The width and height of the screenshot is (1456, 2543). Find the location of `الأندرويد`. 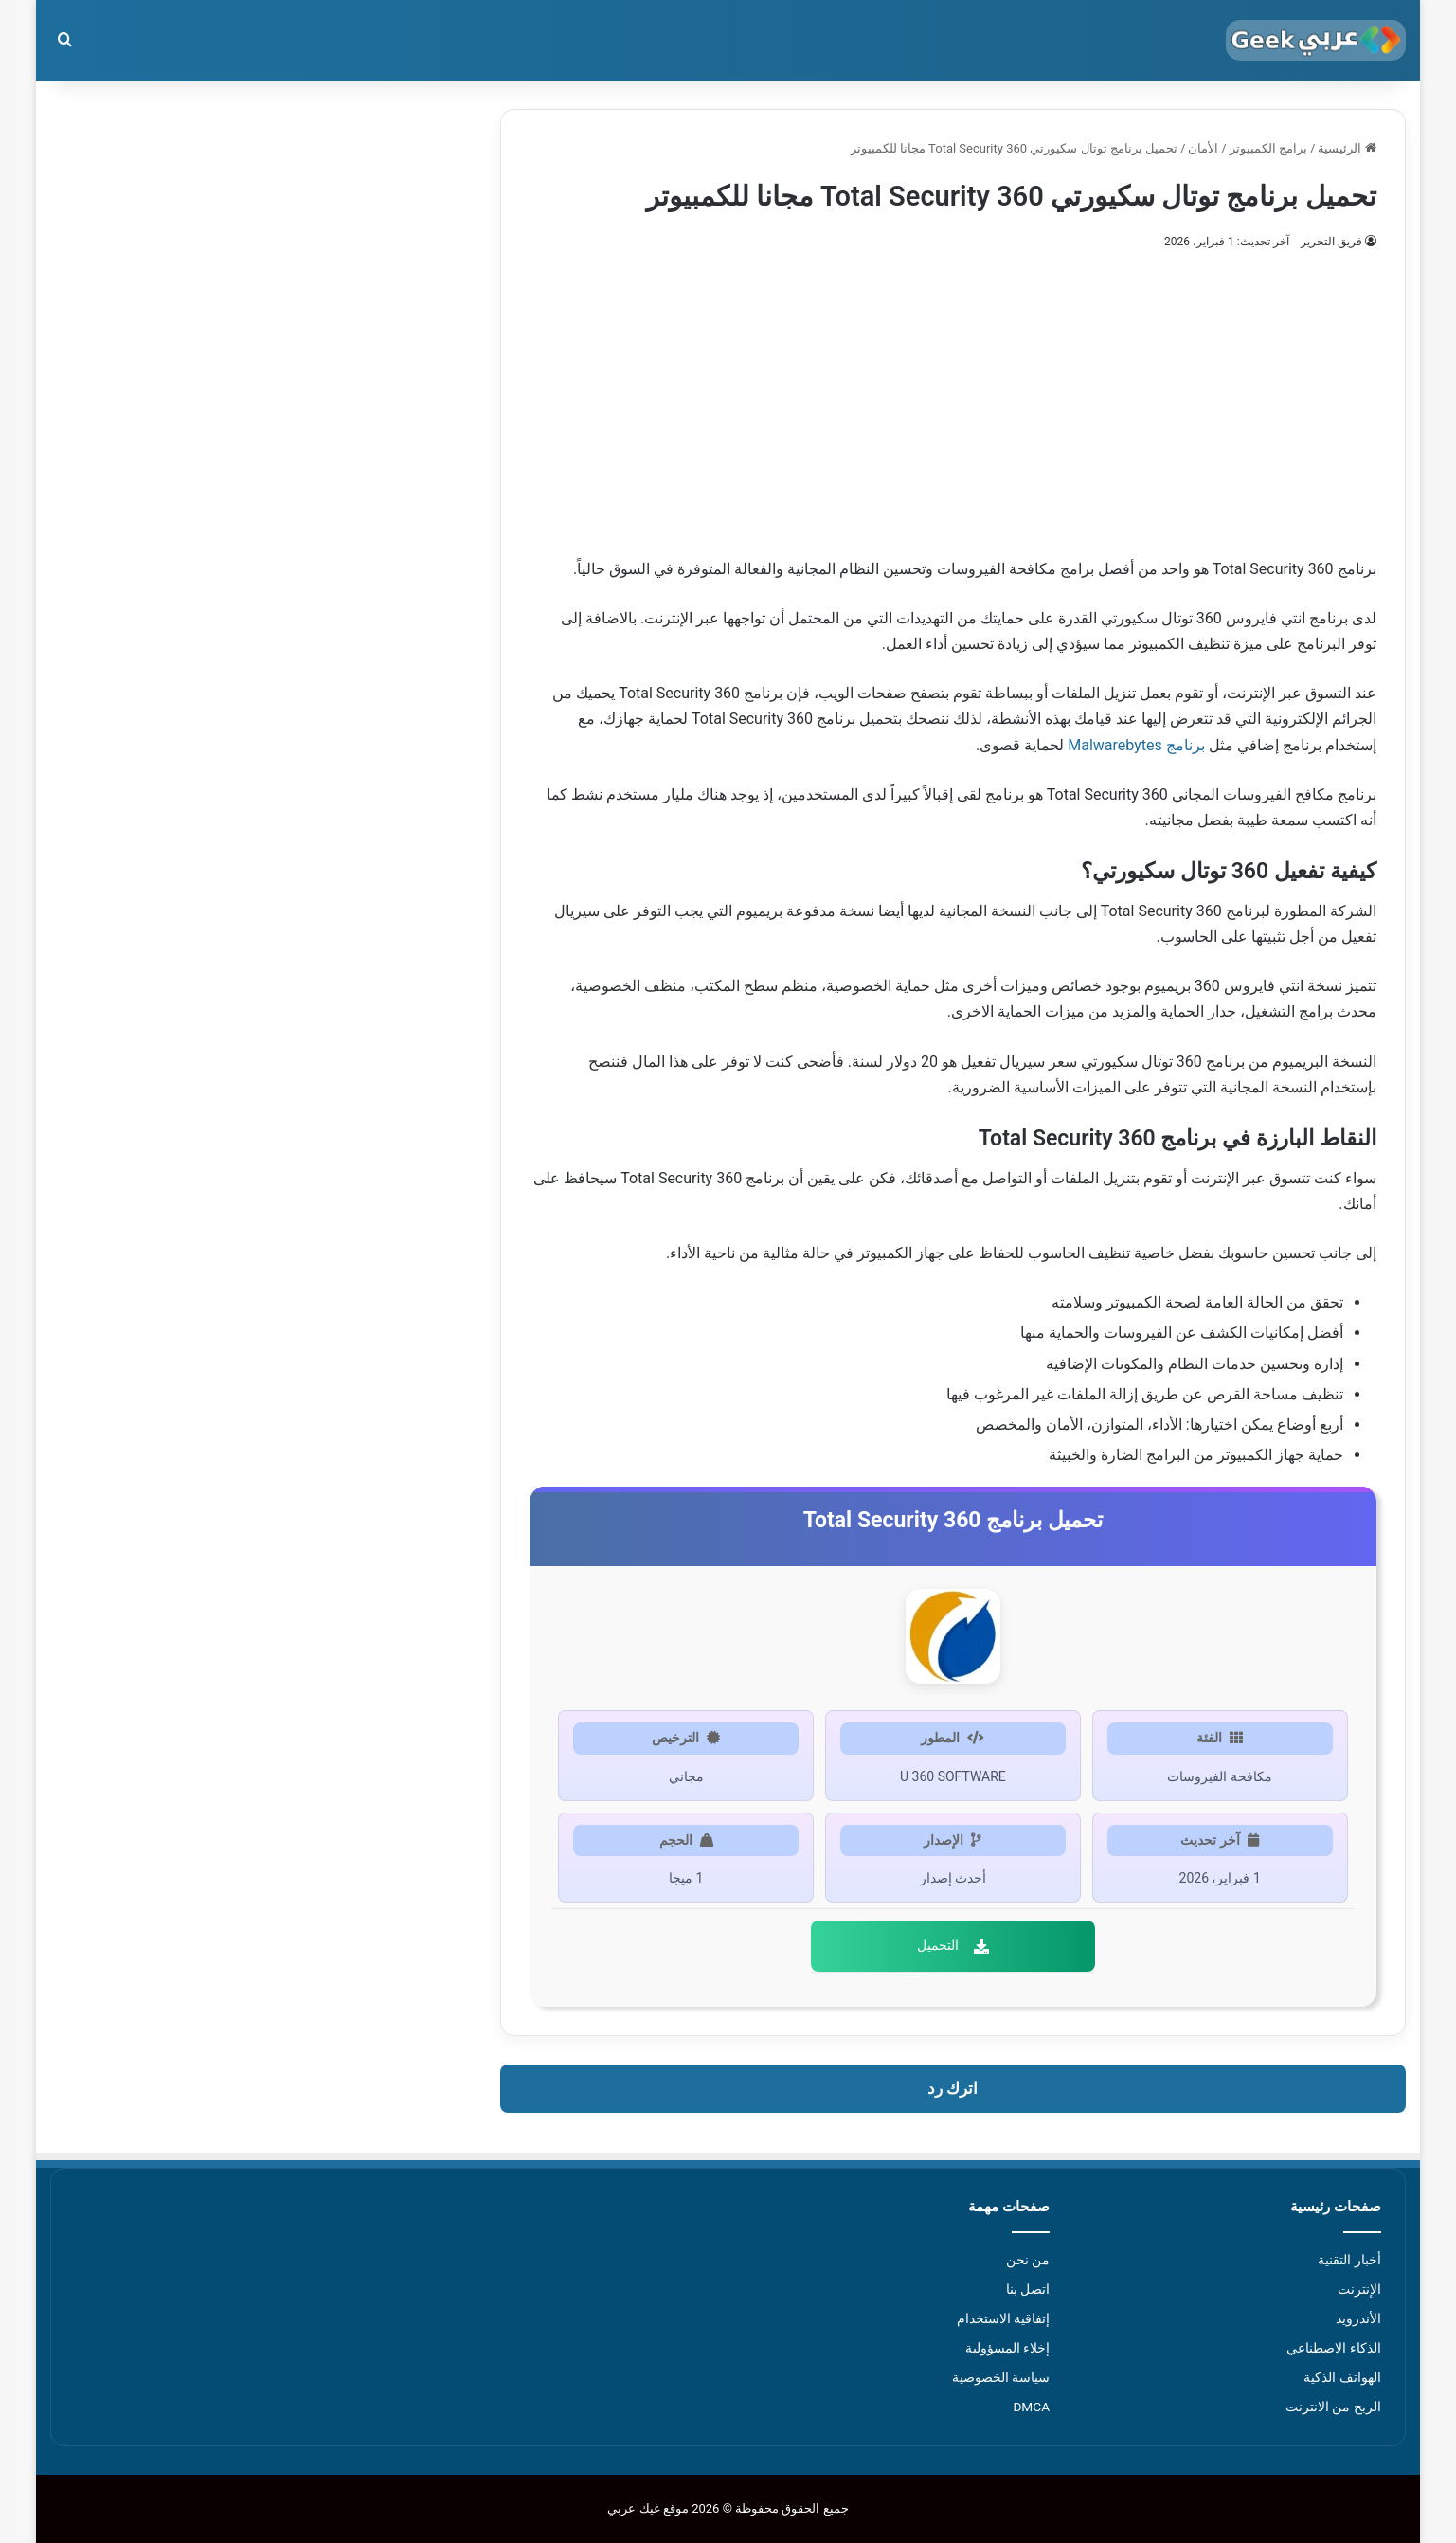

الأندرويد is located at coordinates (1358, 2318).